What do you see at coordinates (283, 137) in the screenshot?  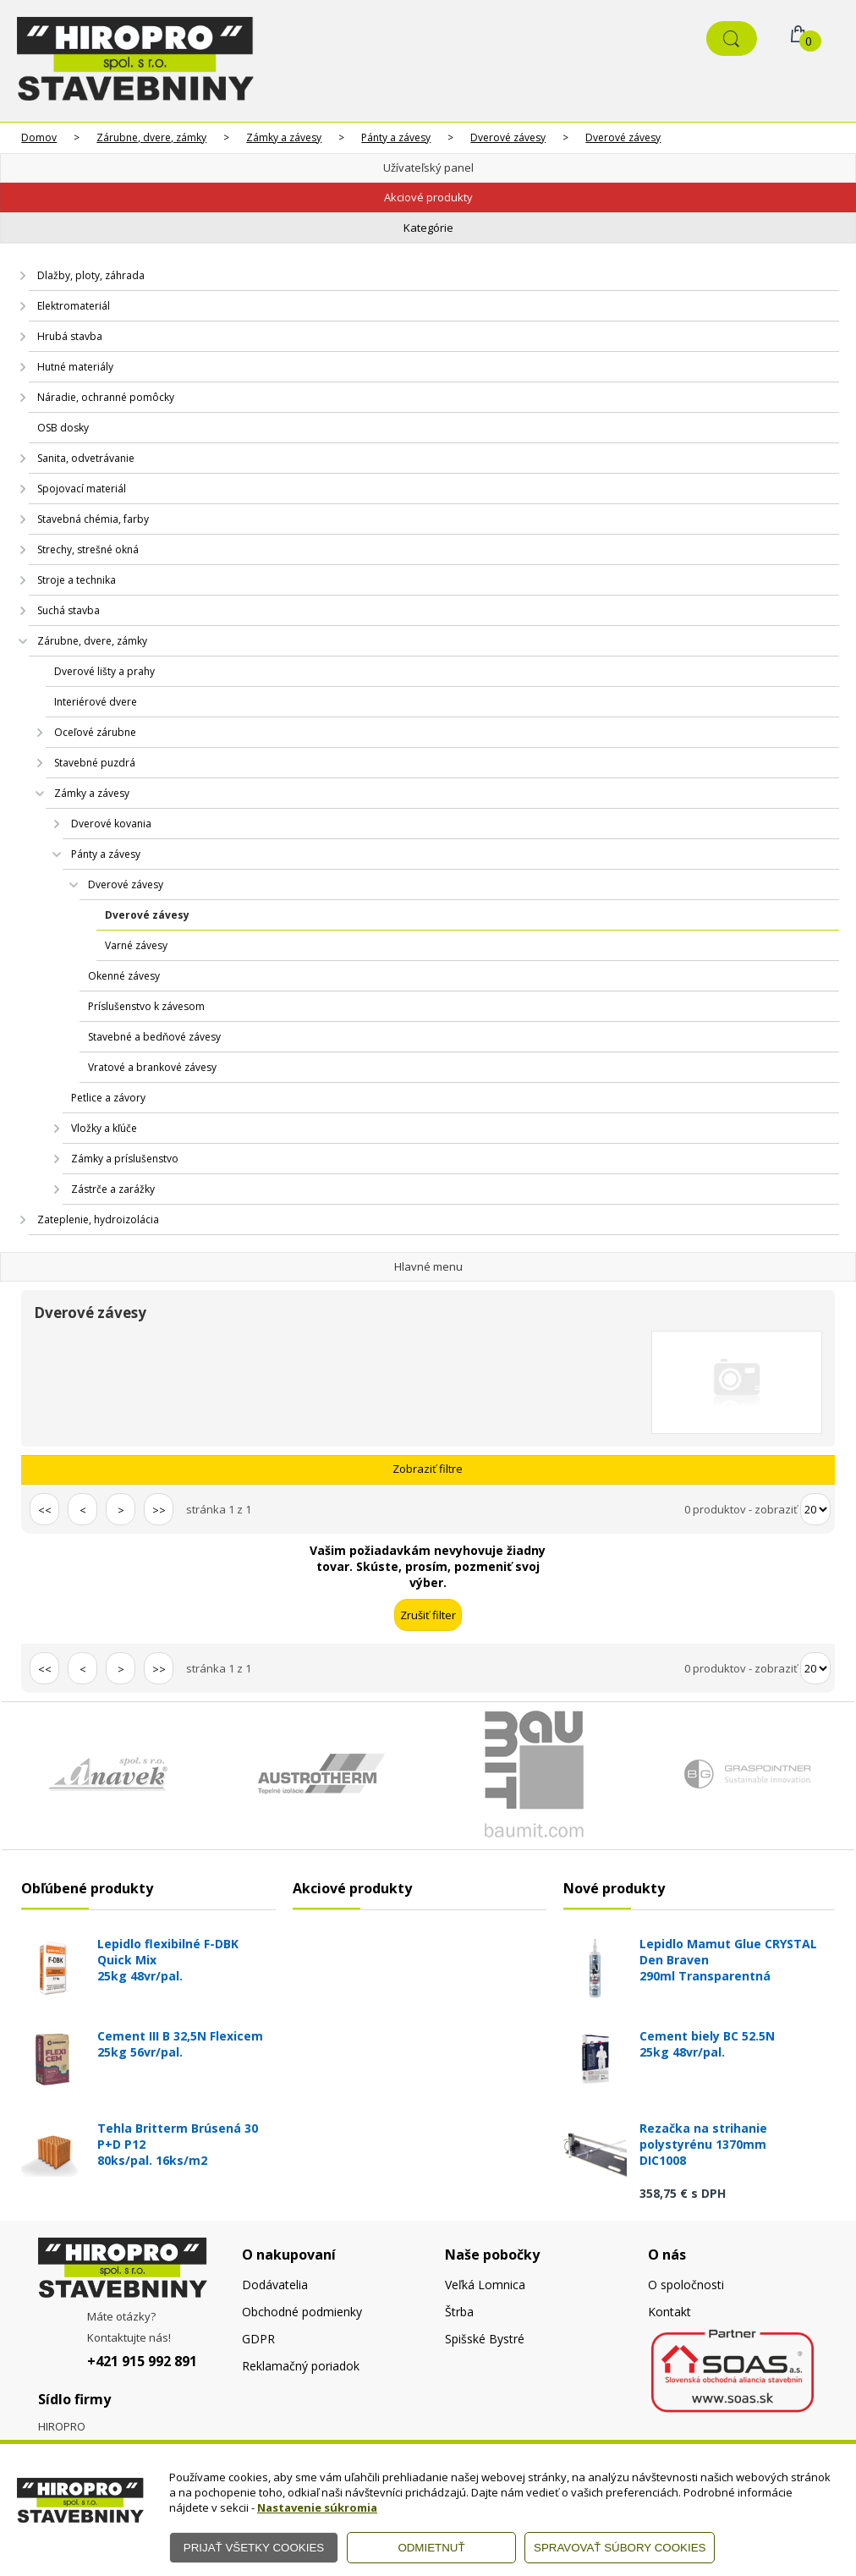 I see `Zámky a závesy` at bounding box center [283, 137].